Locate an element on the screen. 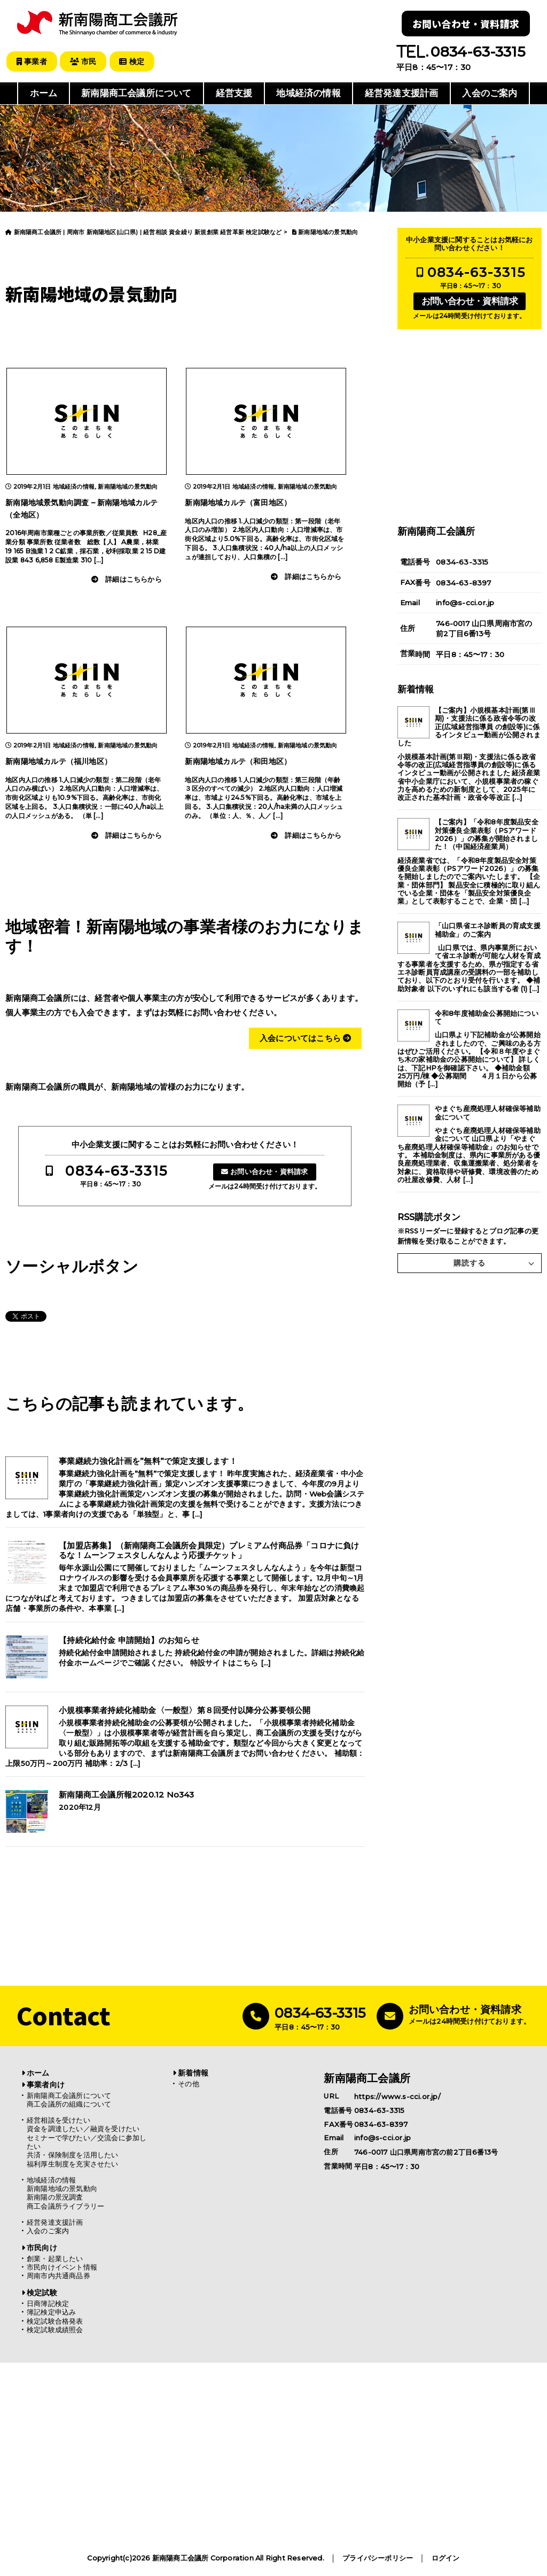 This screenshot has width=547, height=2576. 市民向けイベント情報 is located at coordinates (62, 2267).